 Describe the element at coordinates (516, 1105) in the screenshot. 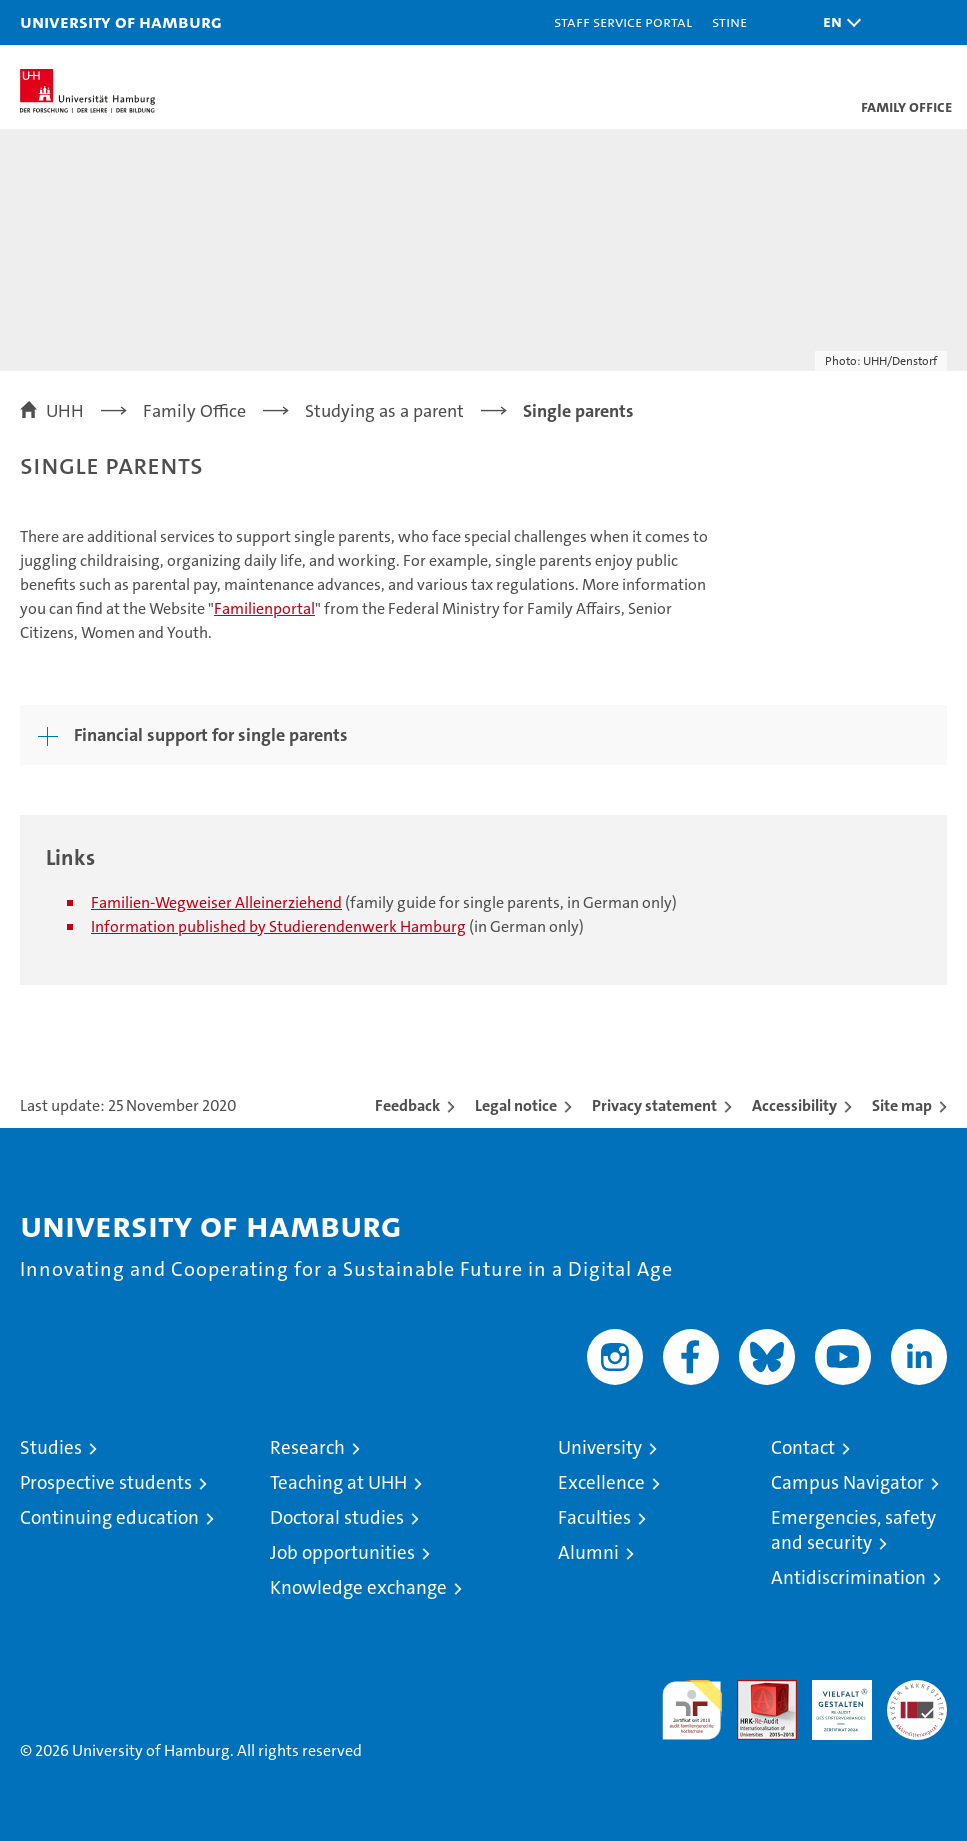

I see `Legal notice` at that location.